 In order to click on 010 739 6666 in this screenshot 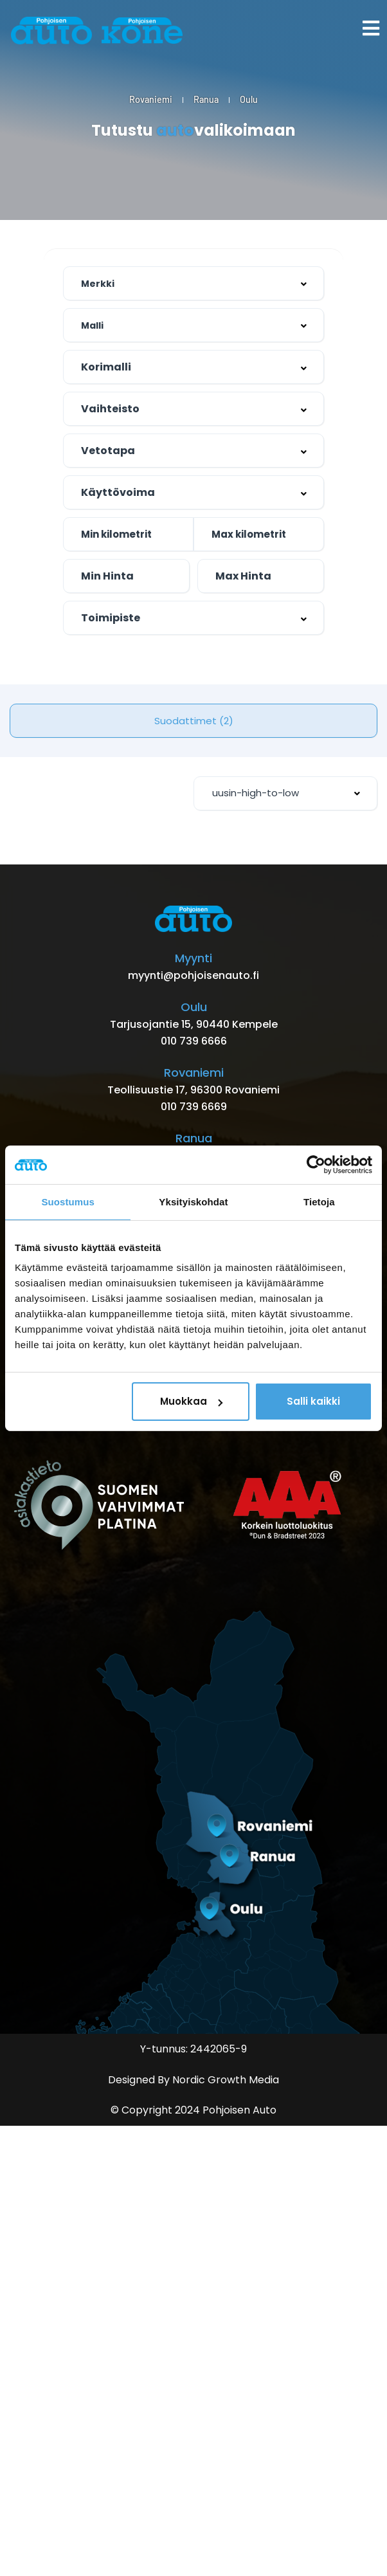, I will do `click(194, 1041)`.